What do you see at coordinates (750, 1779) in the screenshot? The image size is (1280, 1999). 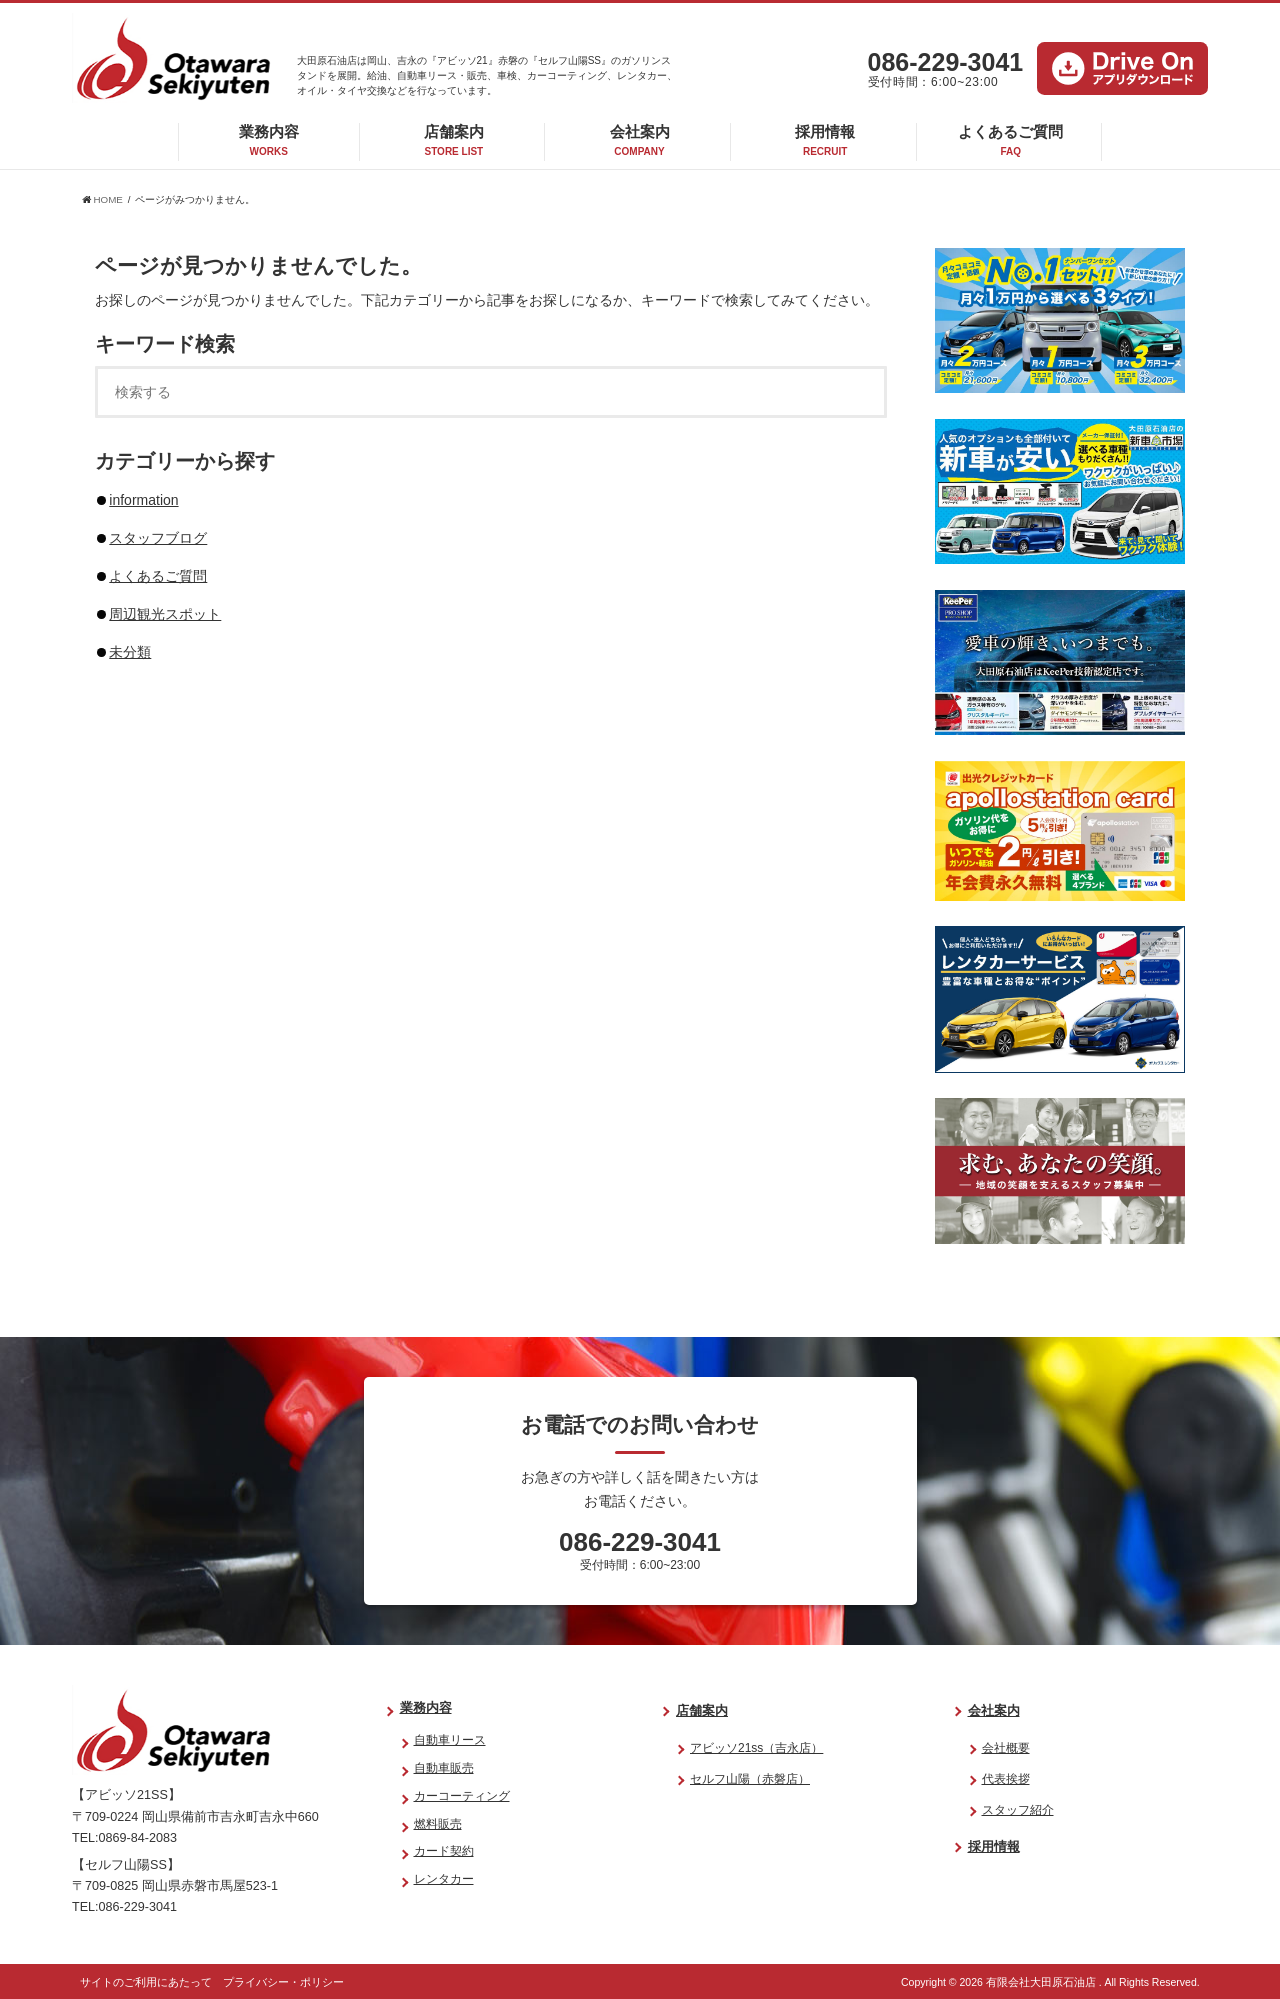 I see `セルフ山陽（赤磐店）` at bounding box center [750, 1779].